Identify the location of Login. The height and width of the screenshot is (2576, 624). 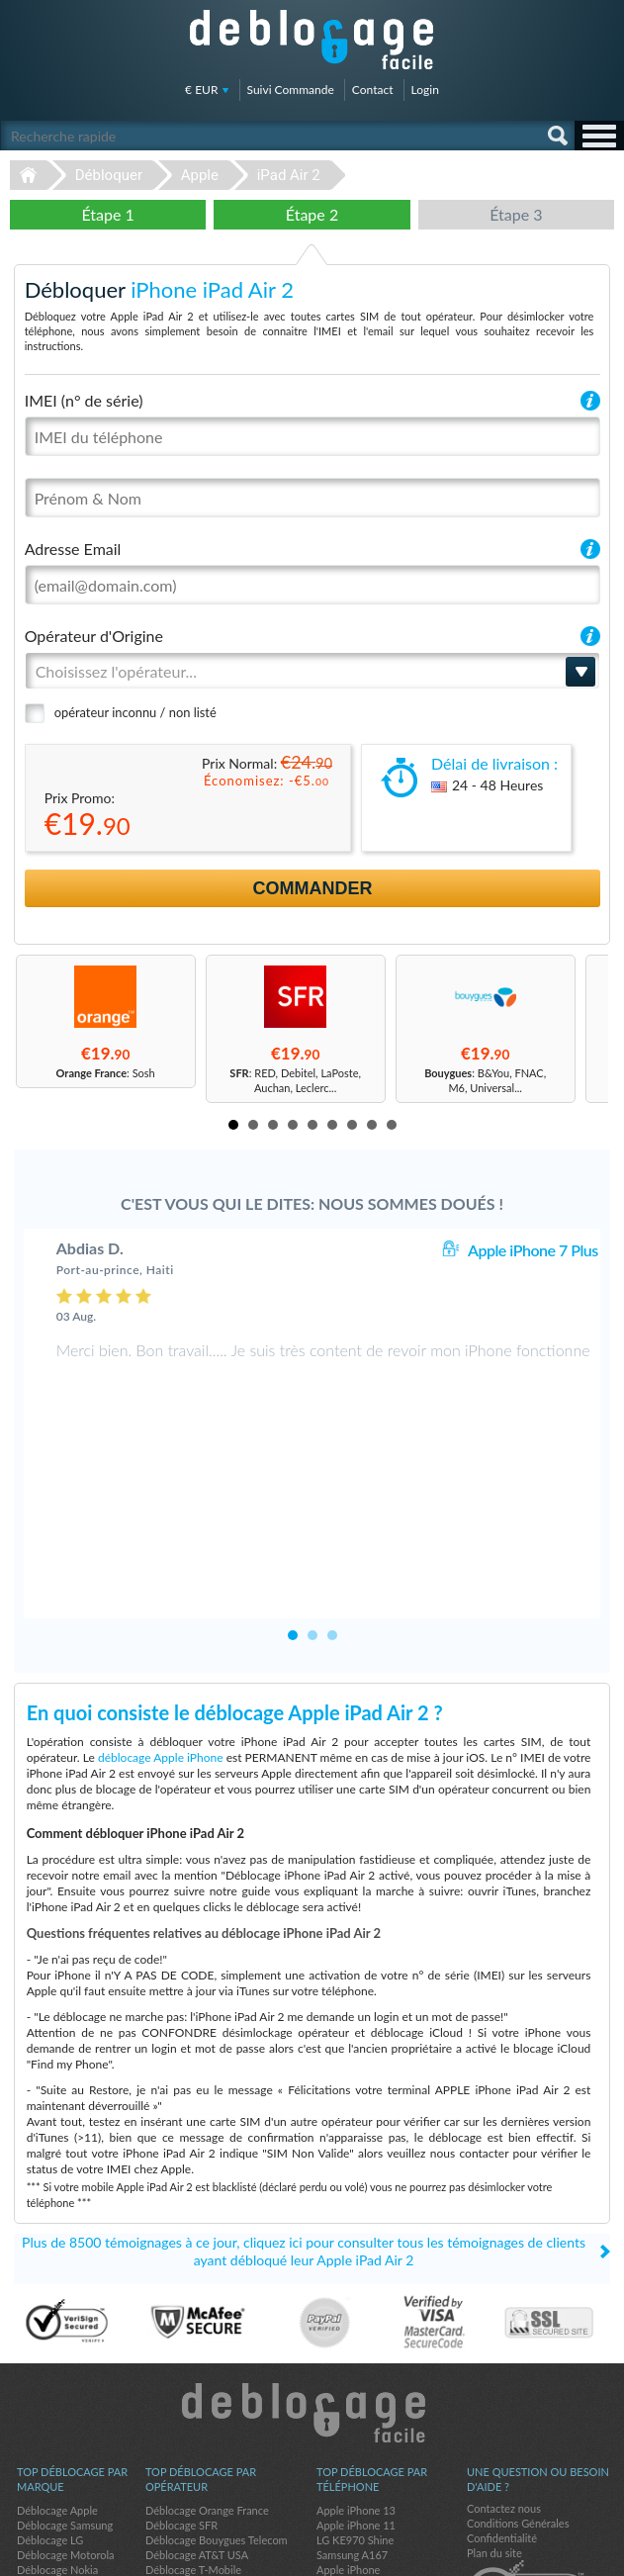
(425, 89).